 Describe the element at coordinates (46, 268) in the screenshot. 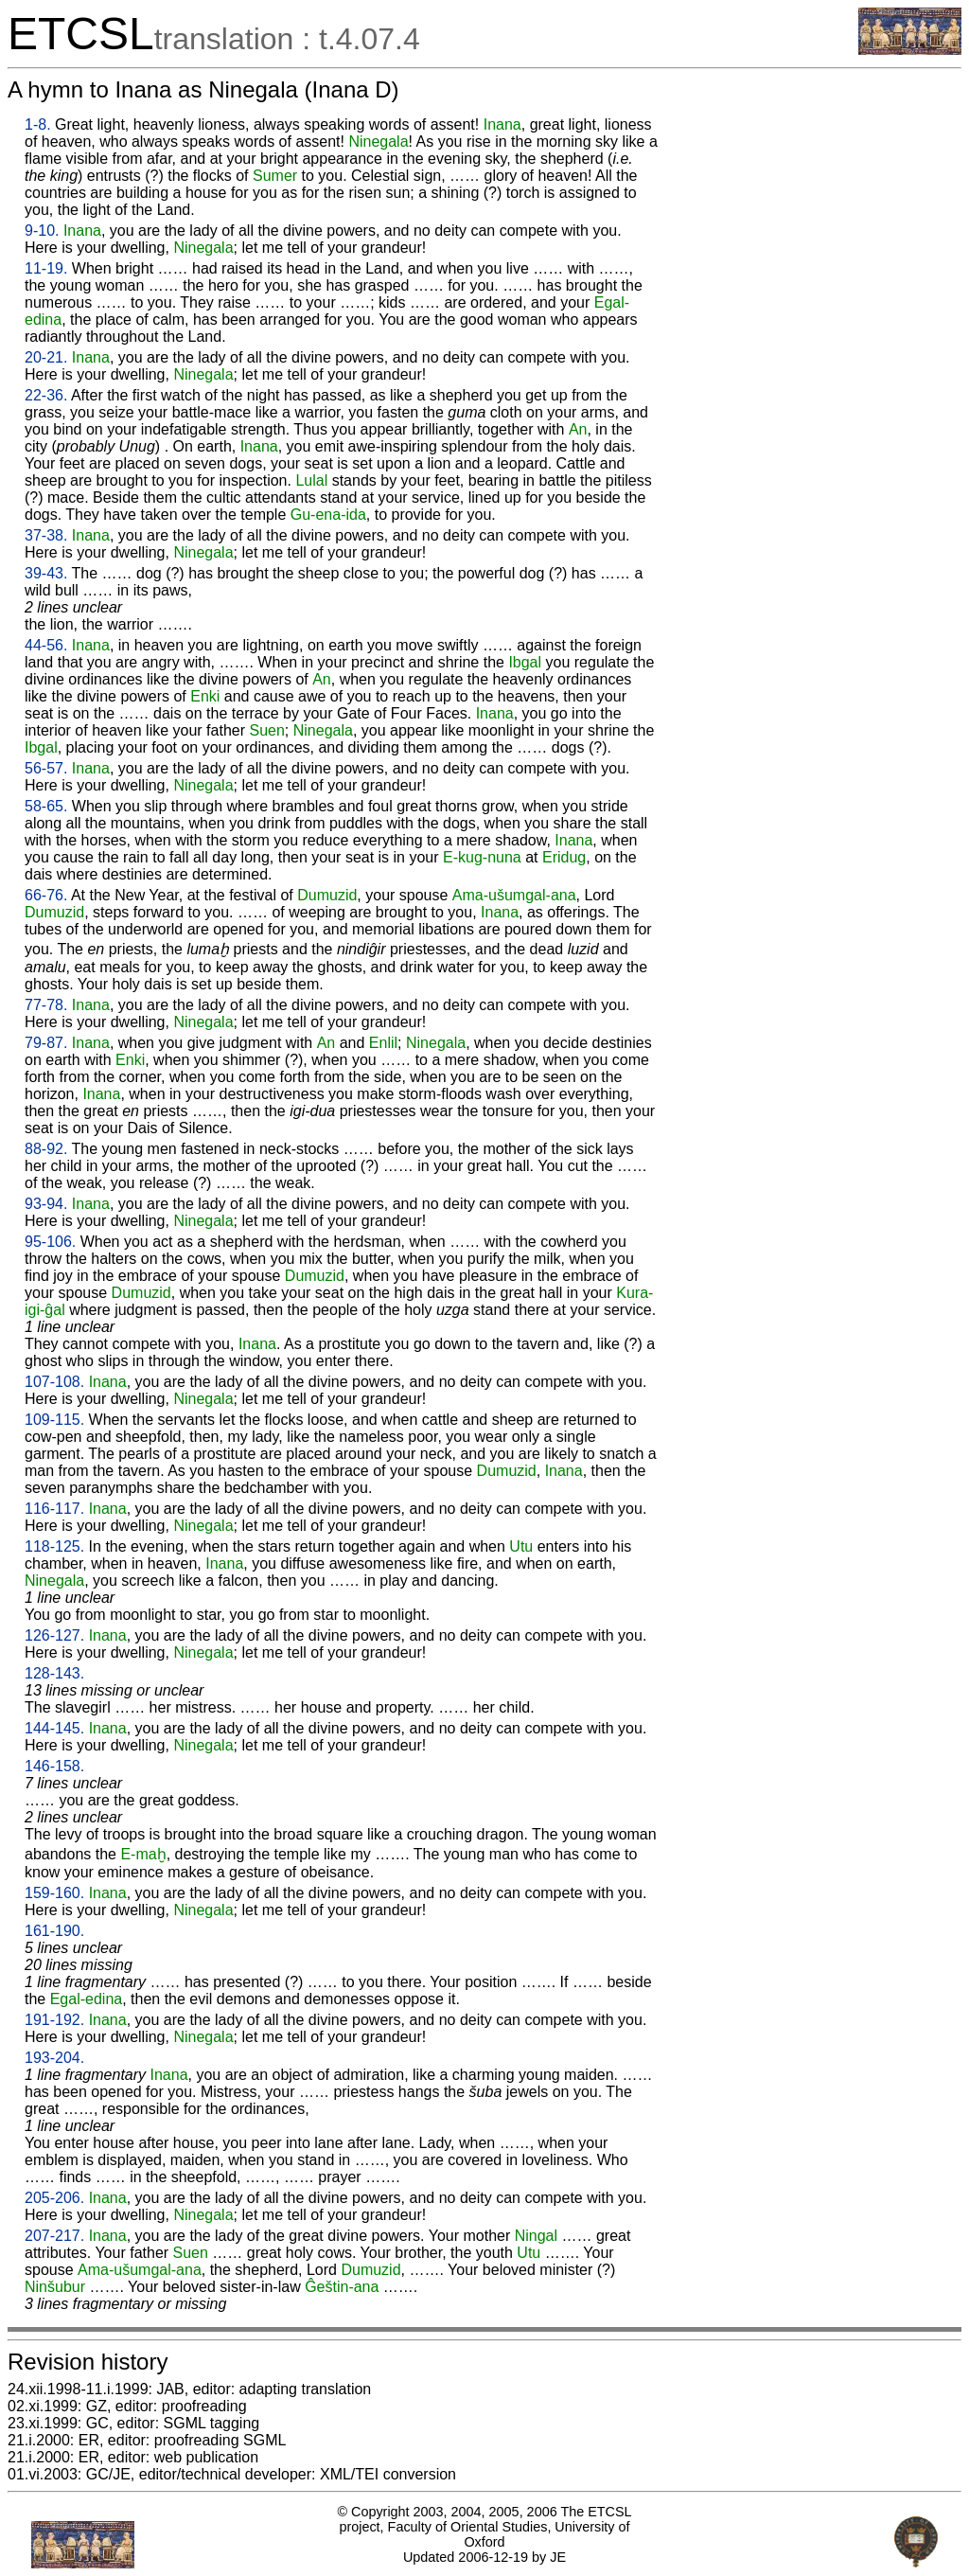

I see `11-19.` at that location.